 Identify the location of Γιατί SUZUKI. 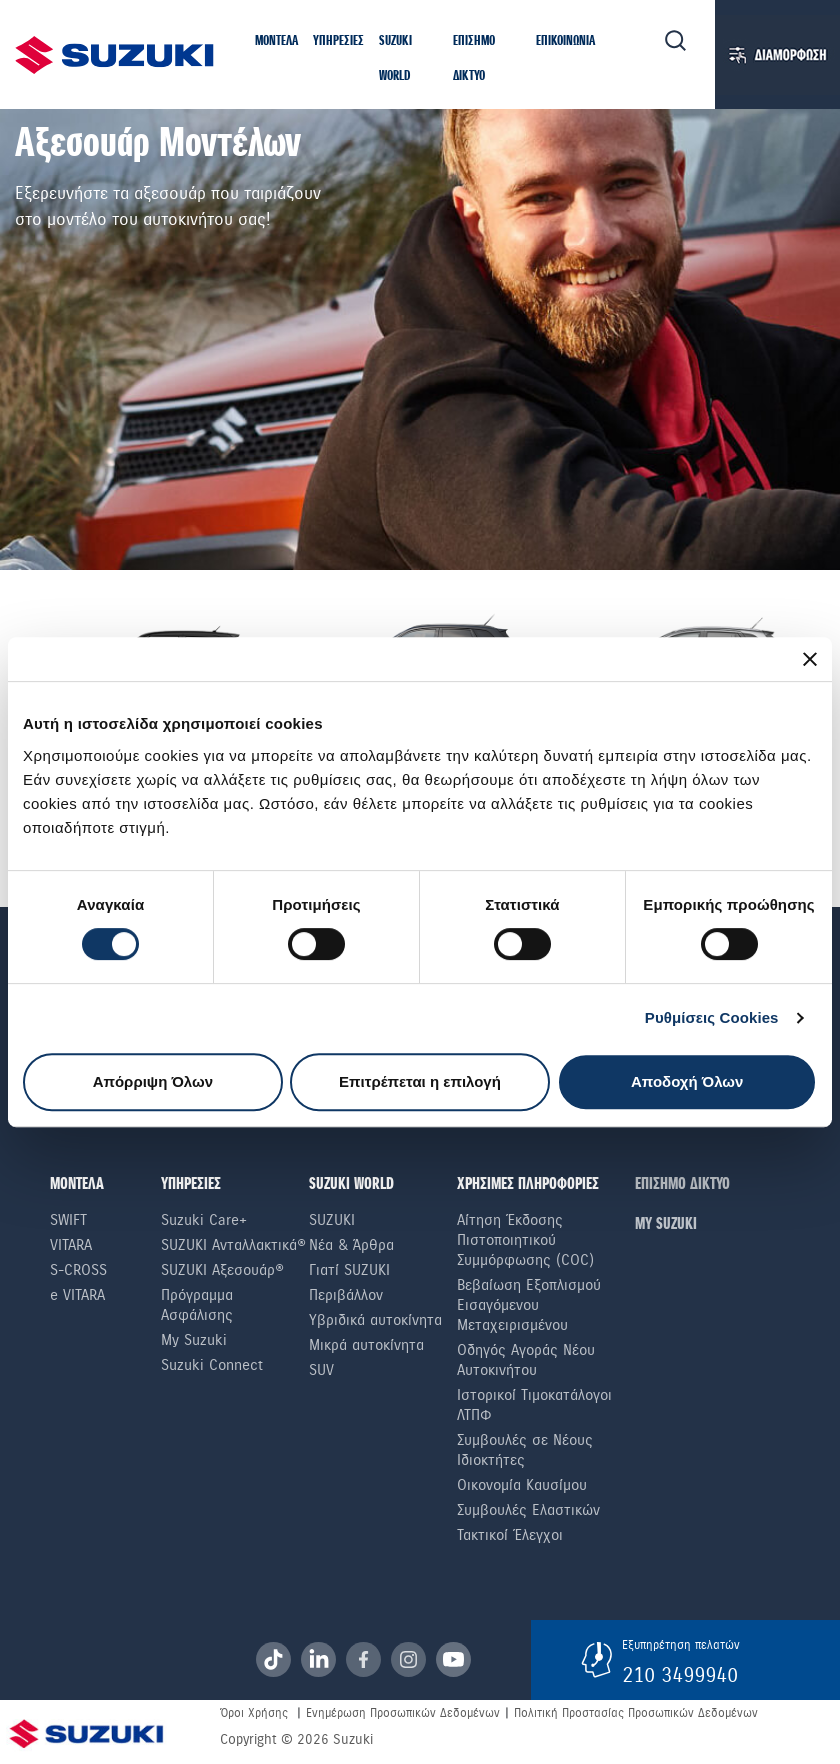
(349, 1270).